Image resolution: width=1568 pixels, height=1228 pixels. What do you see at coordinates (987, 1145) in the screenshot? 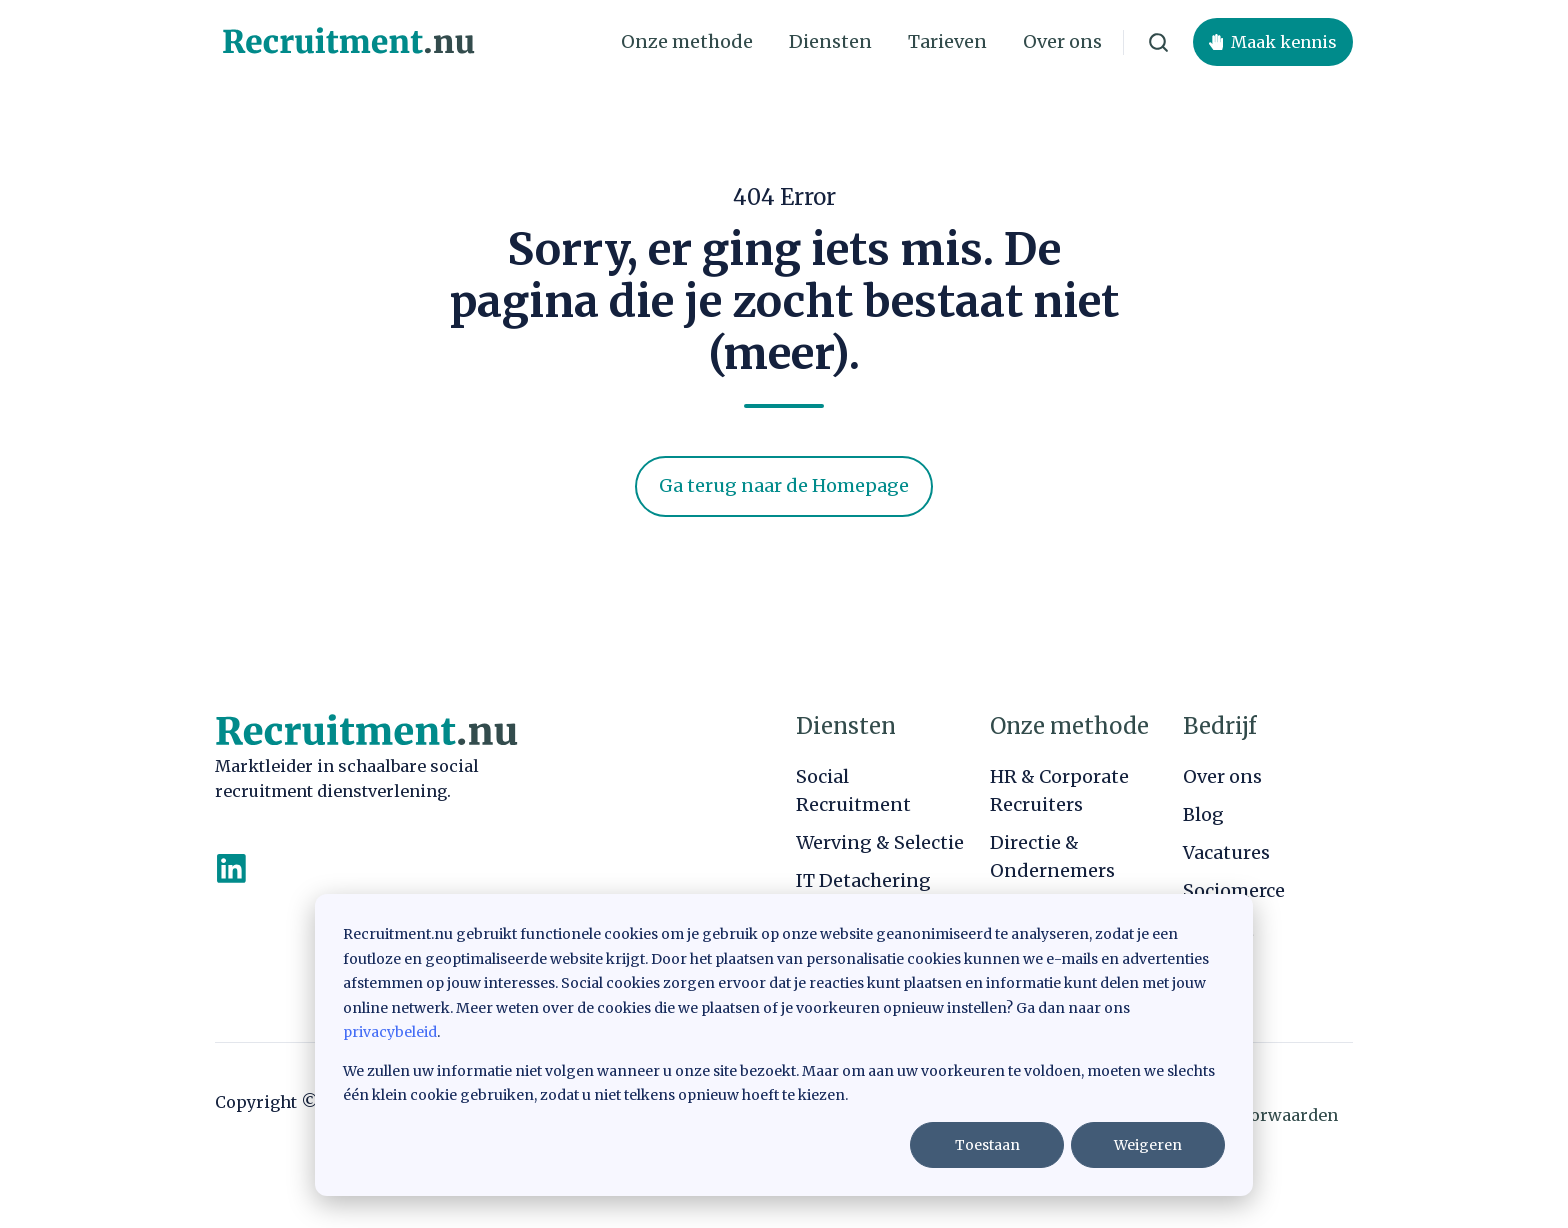
I see `Toestaan` at bounding box center [987, 1145].